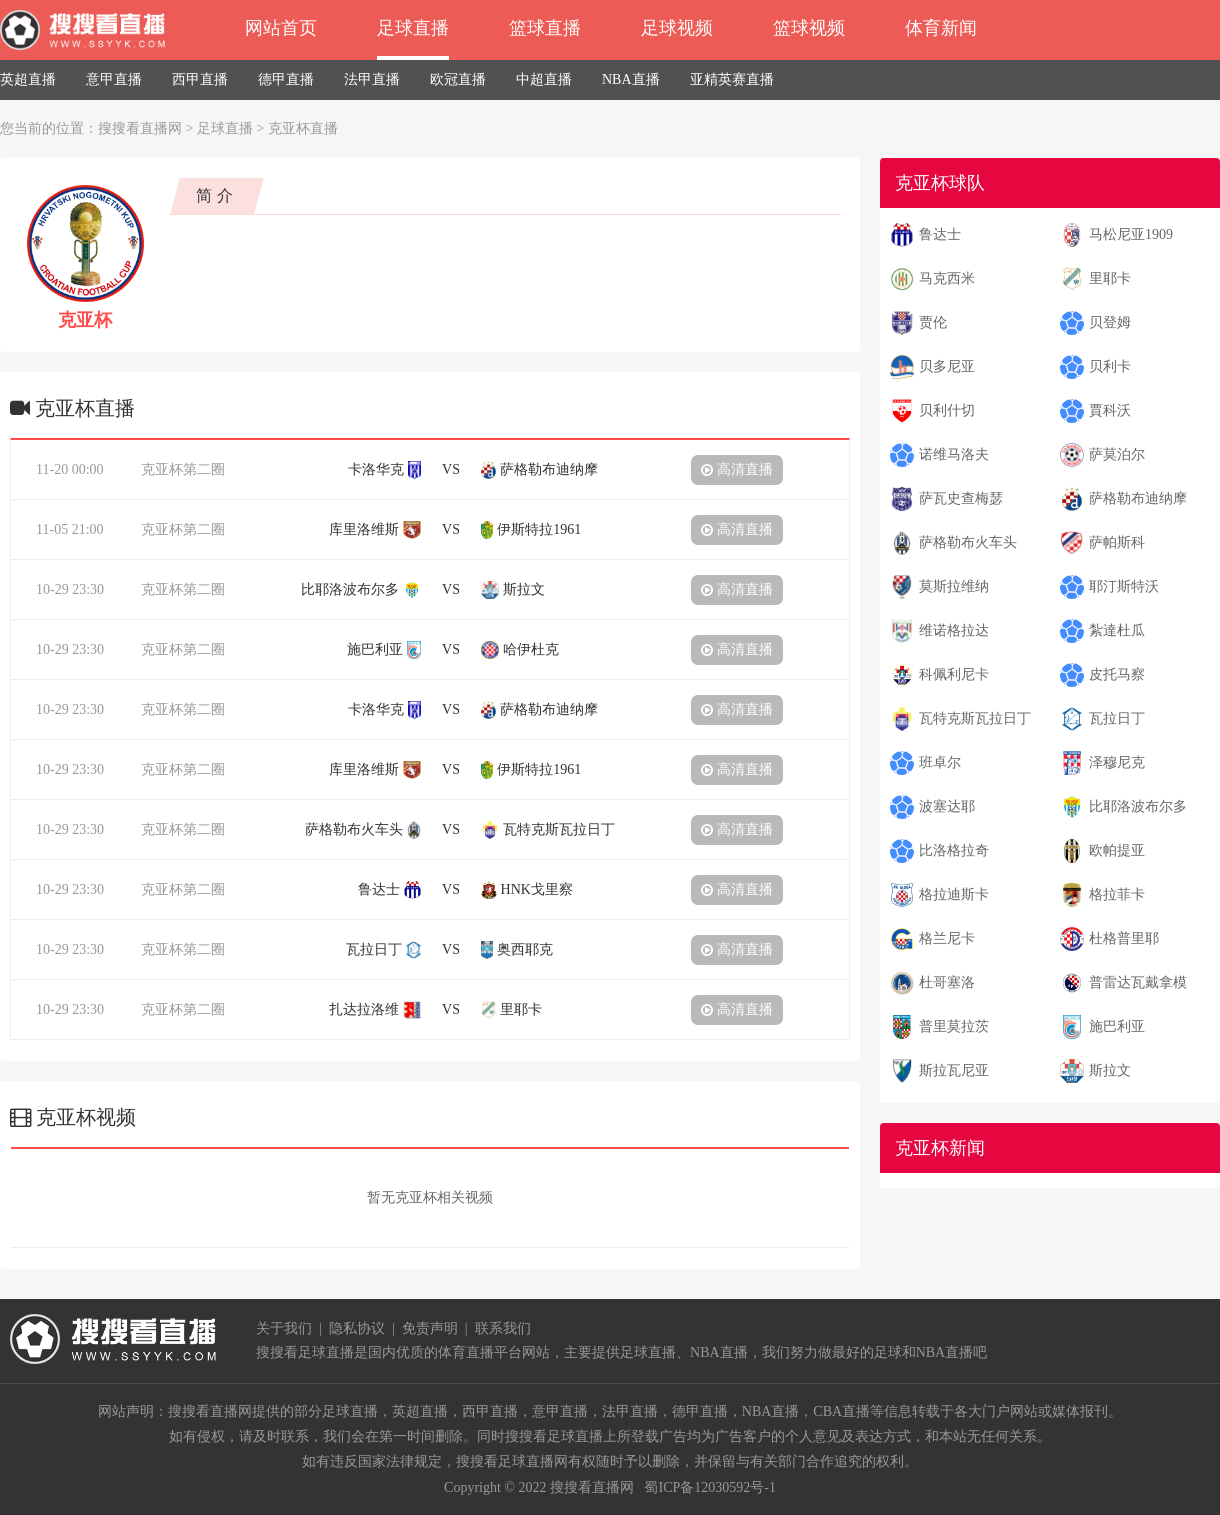  I want to click on 施巴利亚, so click(1117, 1026).